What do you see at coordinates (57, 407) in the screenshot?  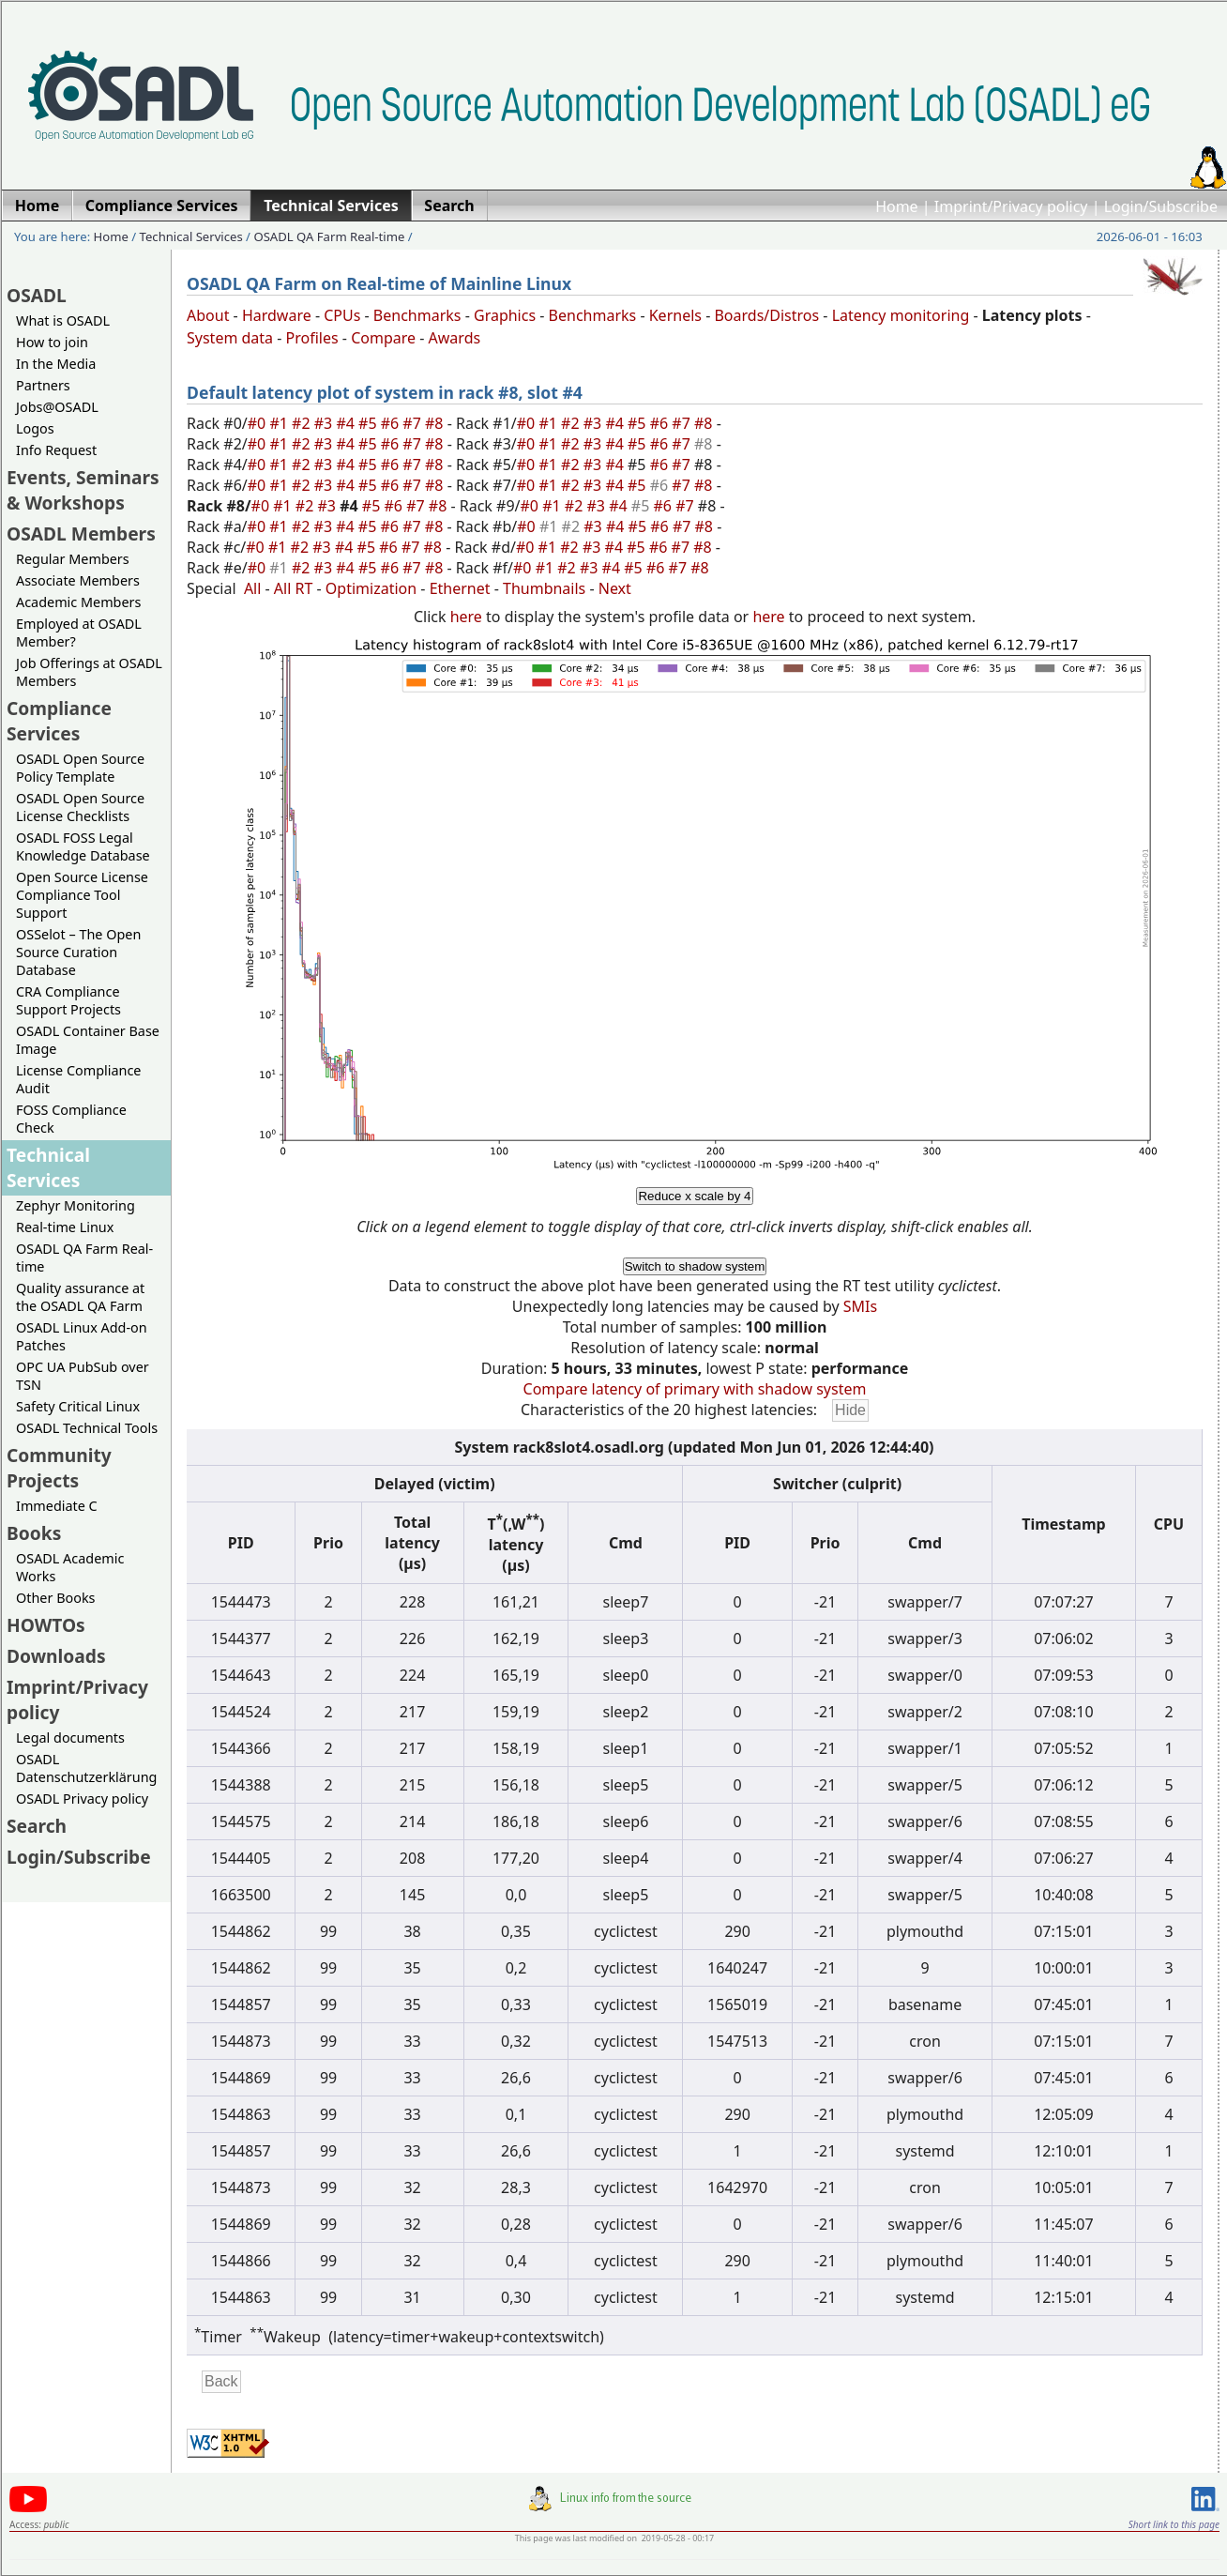 I see `Jobs@OSADL` at bounding box center [57, 407].